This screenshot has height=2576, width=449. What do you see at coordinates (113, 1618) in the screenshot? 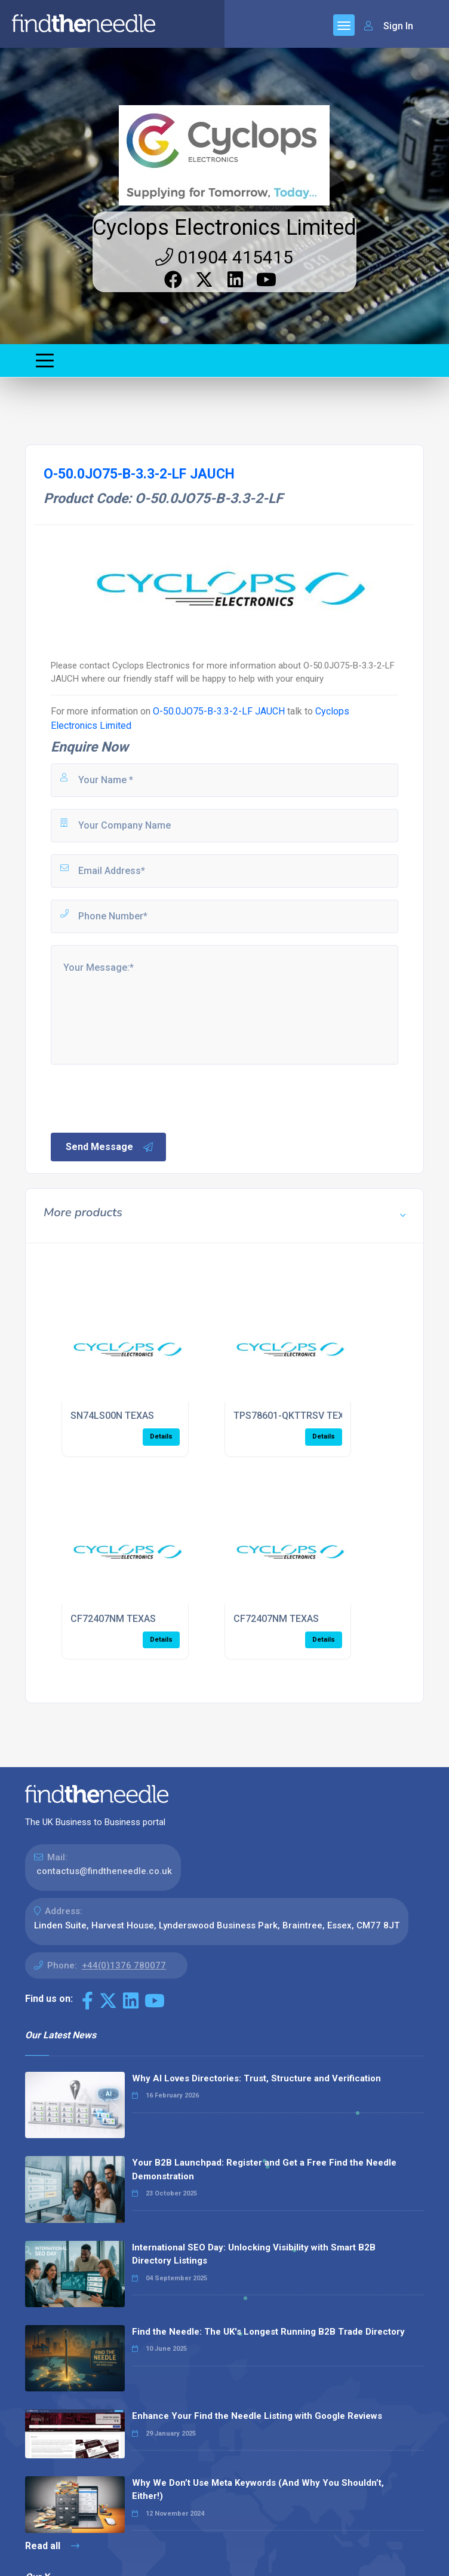
I see `CF72407NM TEXAS` at bounding box center [113, 1618].